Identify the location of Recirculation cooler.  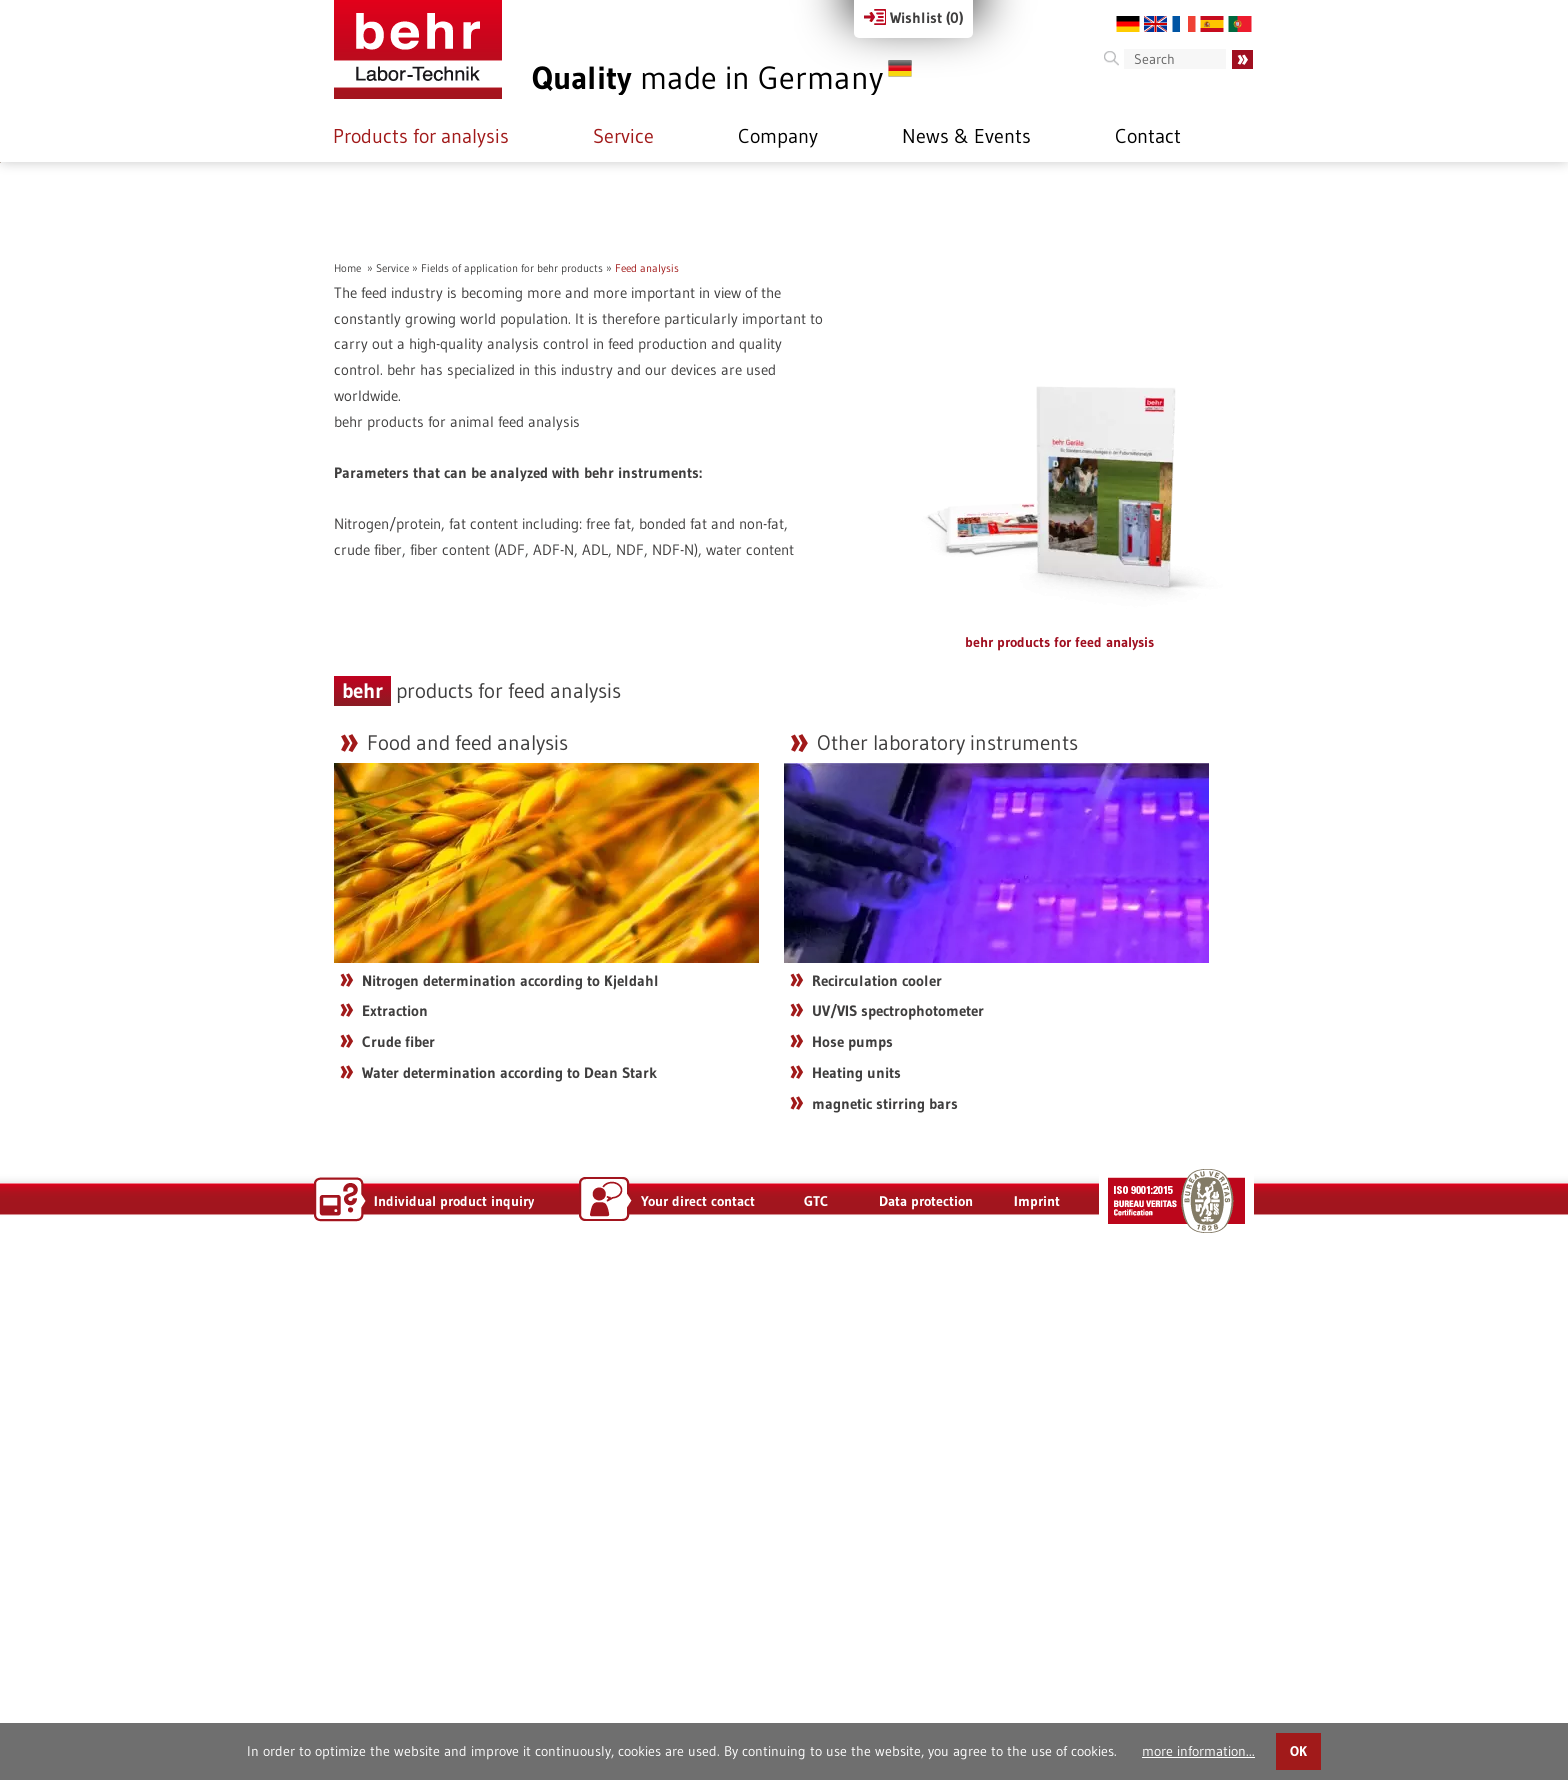
(877, 1496).